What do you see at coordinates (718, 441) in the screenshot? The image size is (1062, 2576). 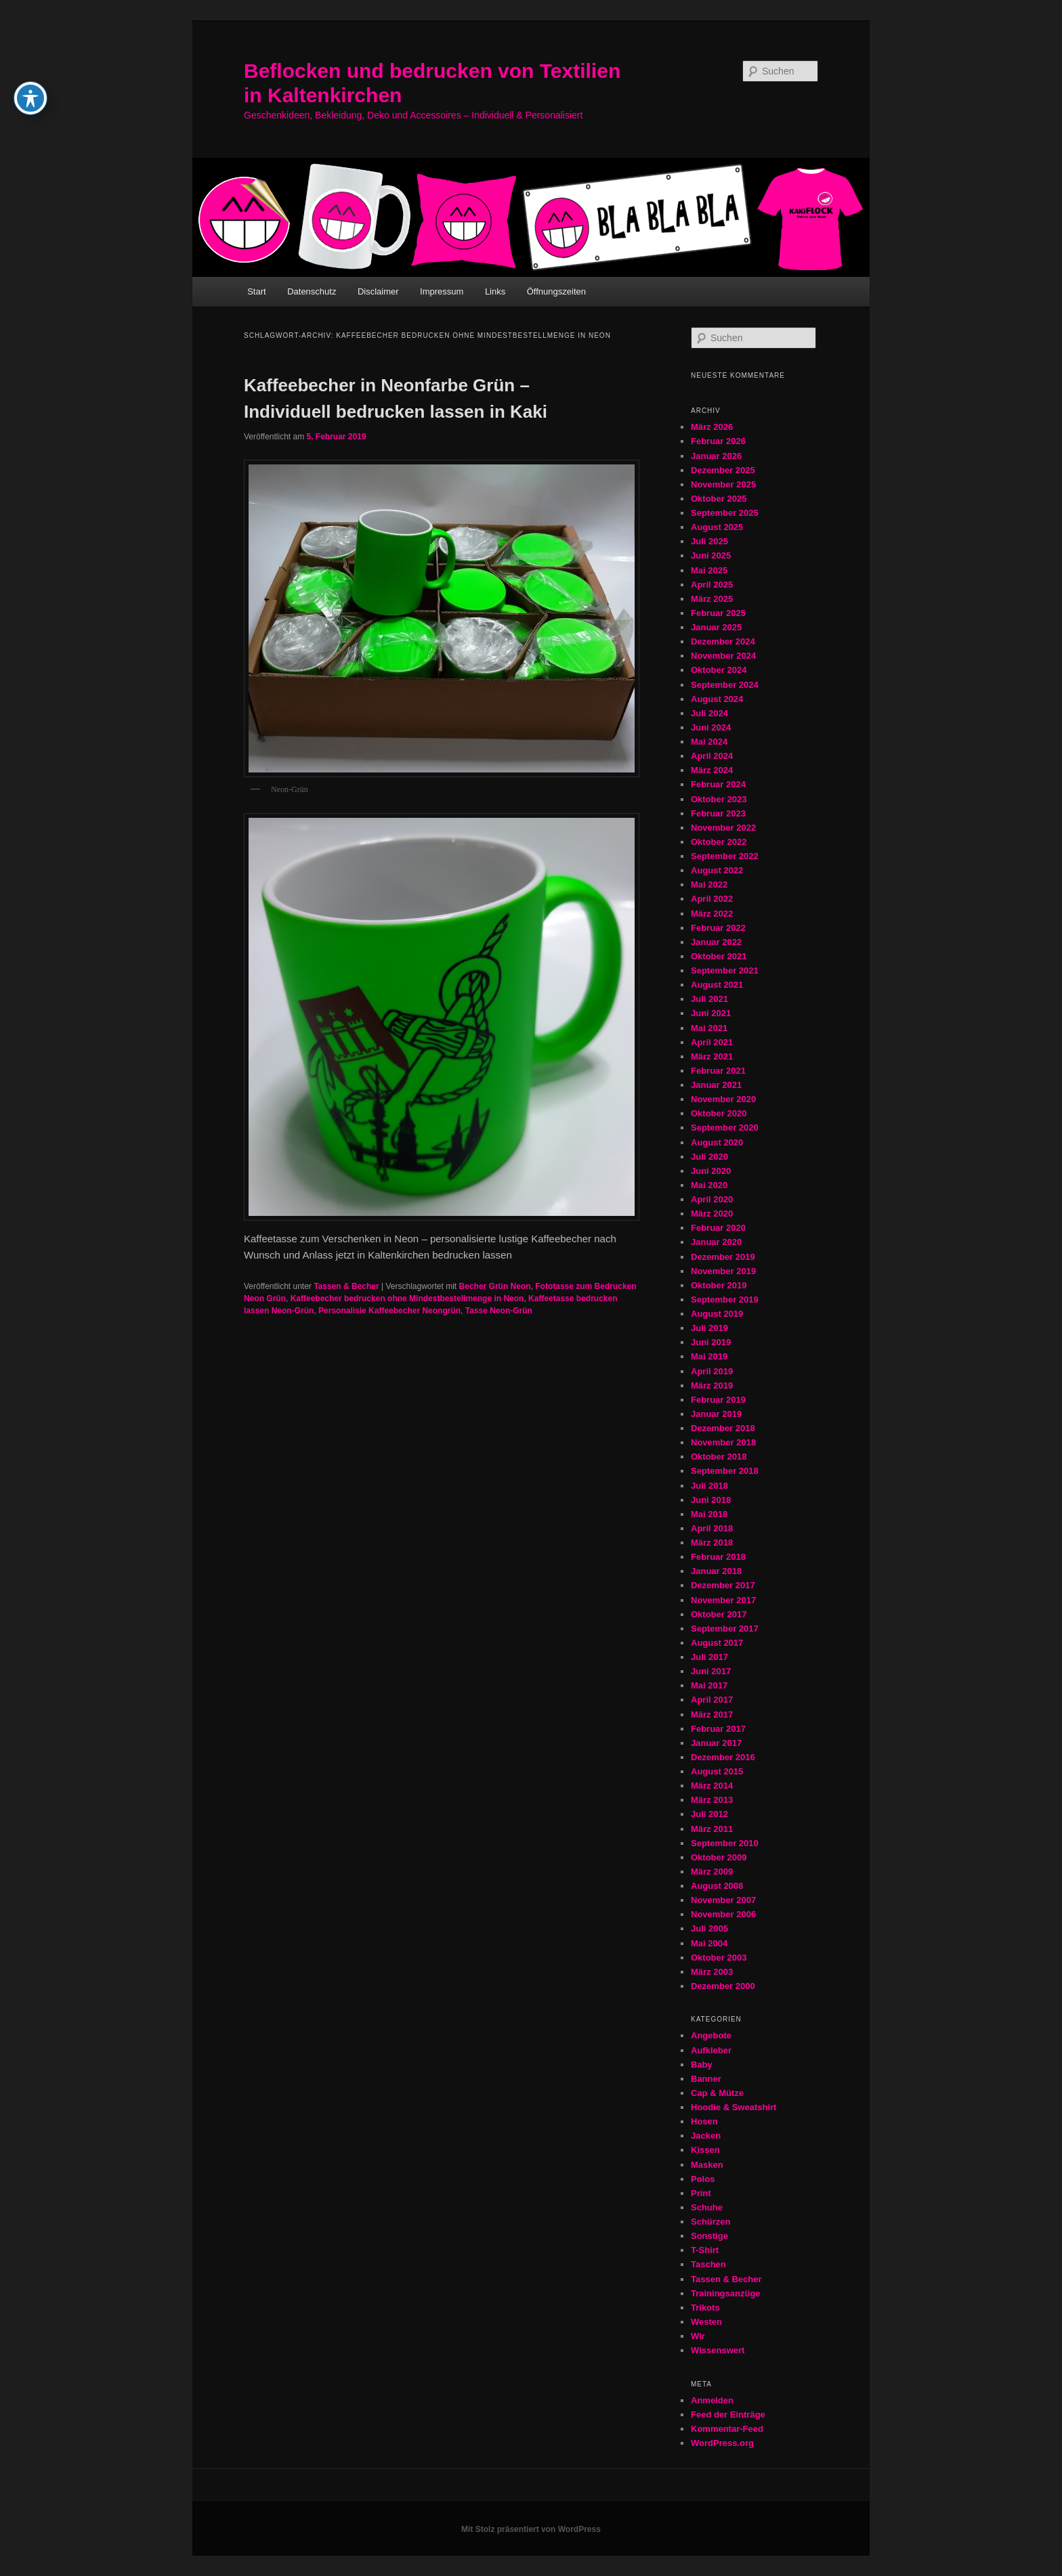 I see `Februar 2026` at bounding box center [718, 441].